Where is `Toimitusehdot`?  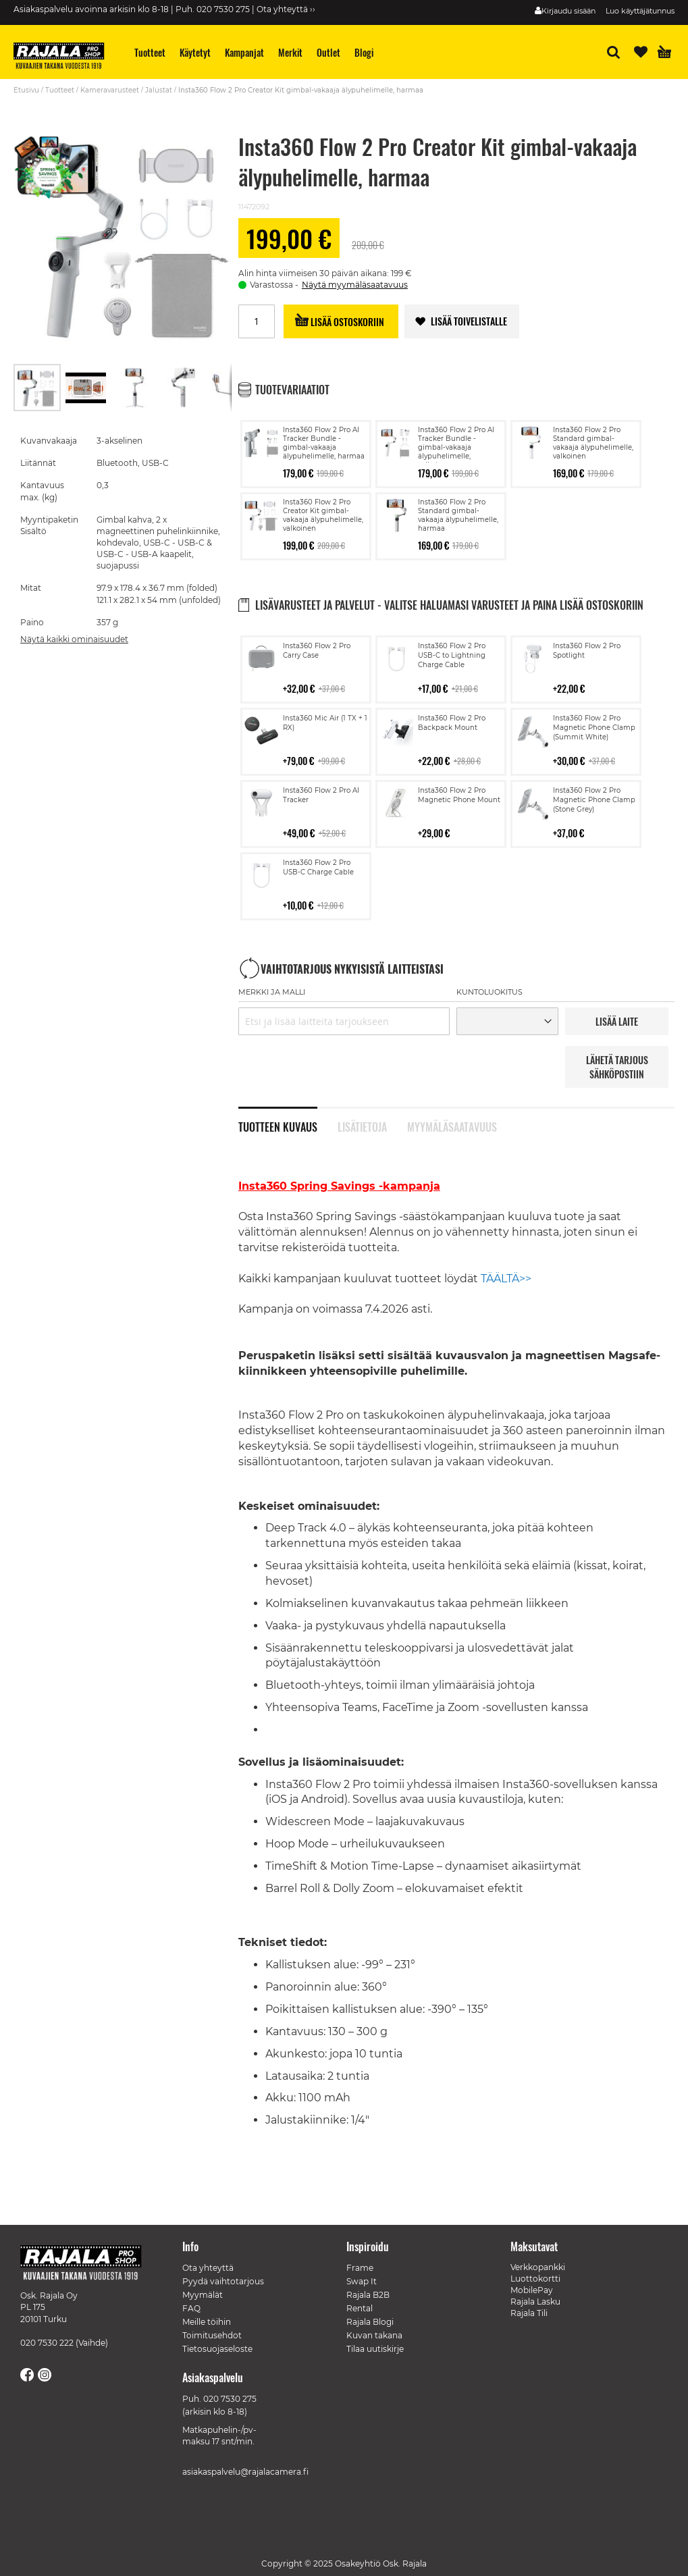 Toimitusehdot is located at coordinates (212, 2335).